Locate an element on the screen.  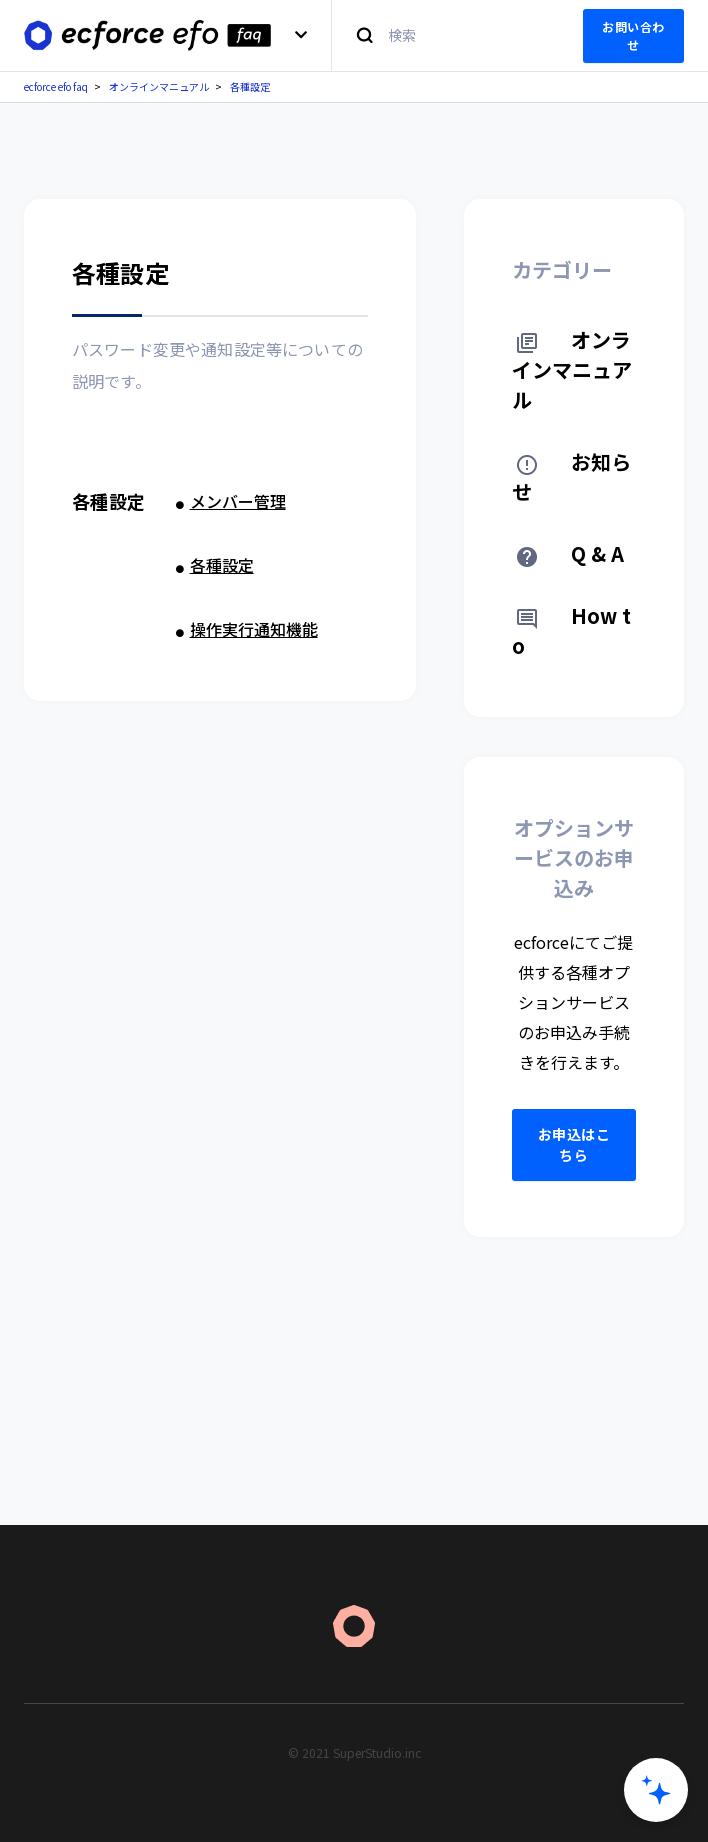
お問い合わせ is located at coordinates (633, 35).